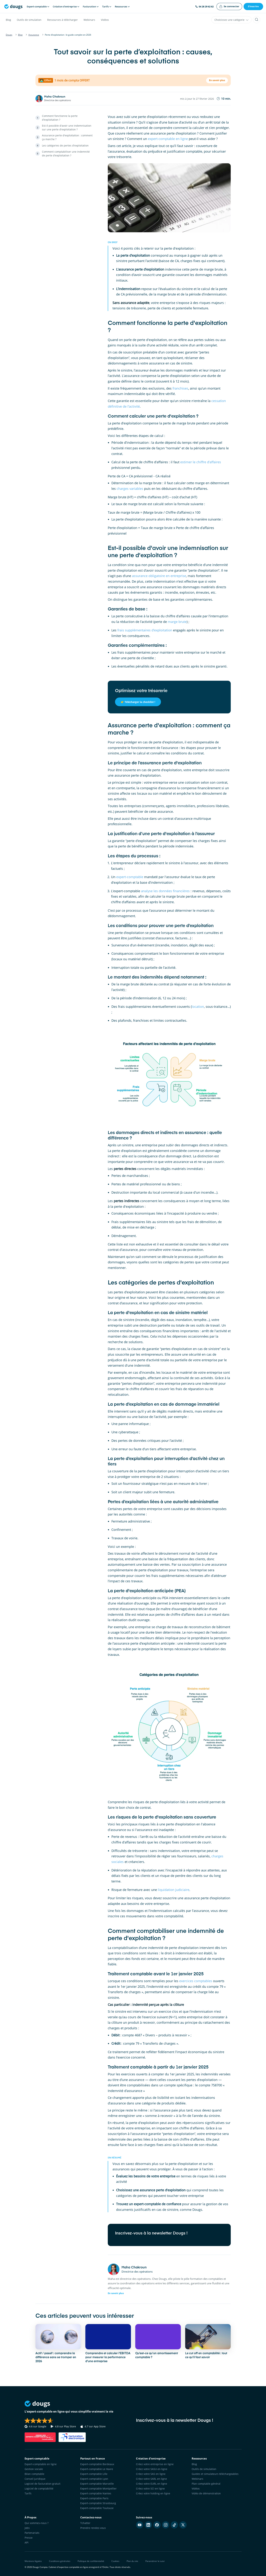 This screenshot has width=266, height=2576. Describe the element at coordinates (97, 2463) in the screenshot. I see `Expert-comptable Bordeaux` at that location.